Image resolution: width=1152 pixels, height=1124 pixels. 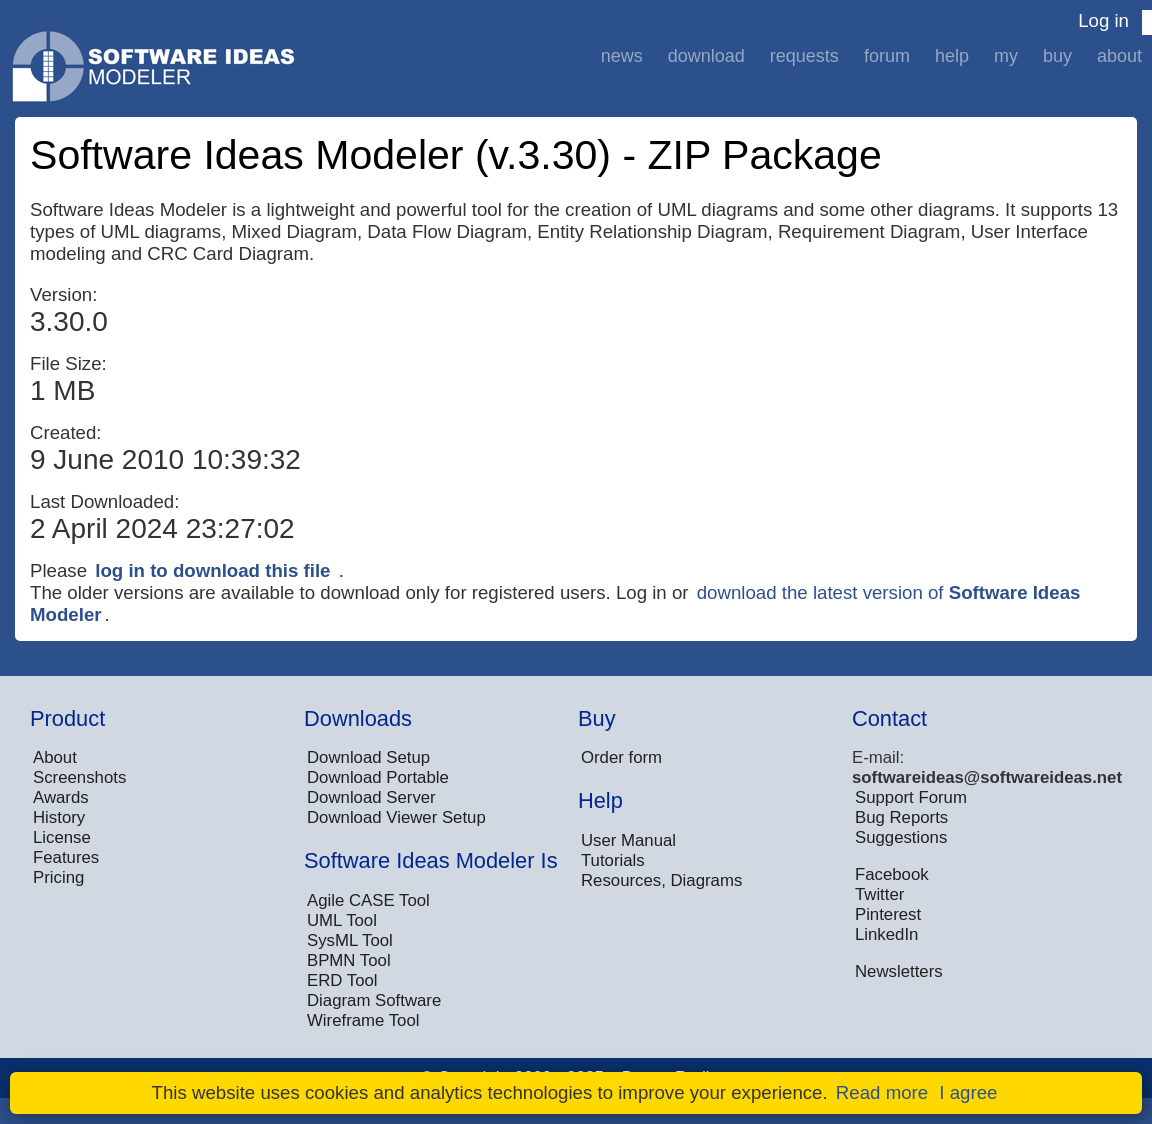 What do you see at coordinates (1006, 56) in the screenshot?
I see `My` at bounding box center [1006, 56].